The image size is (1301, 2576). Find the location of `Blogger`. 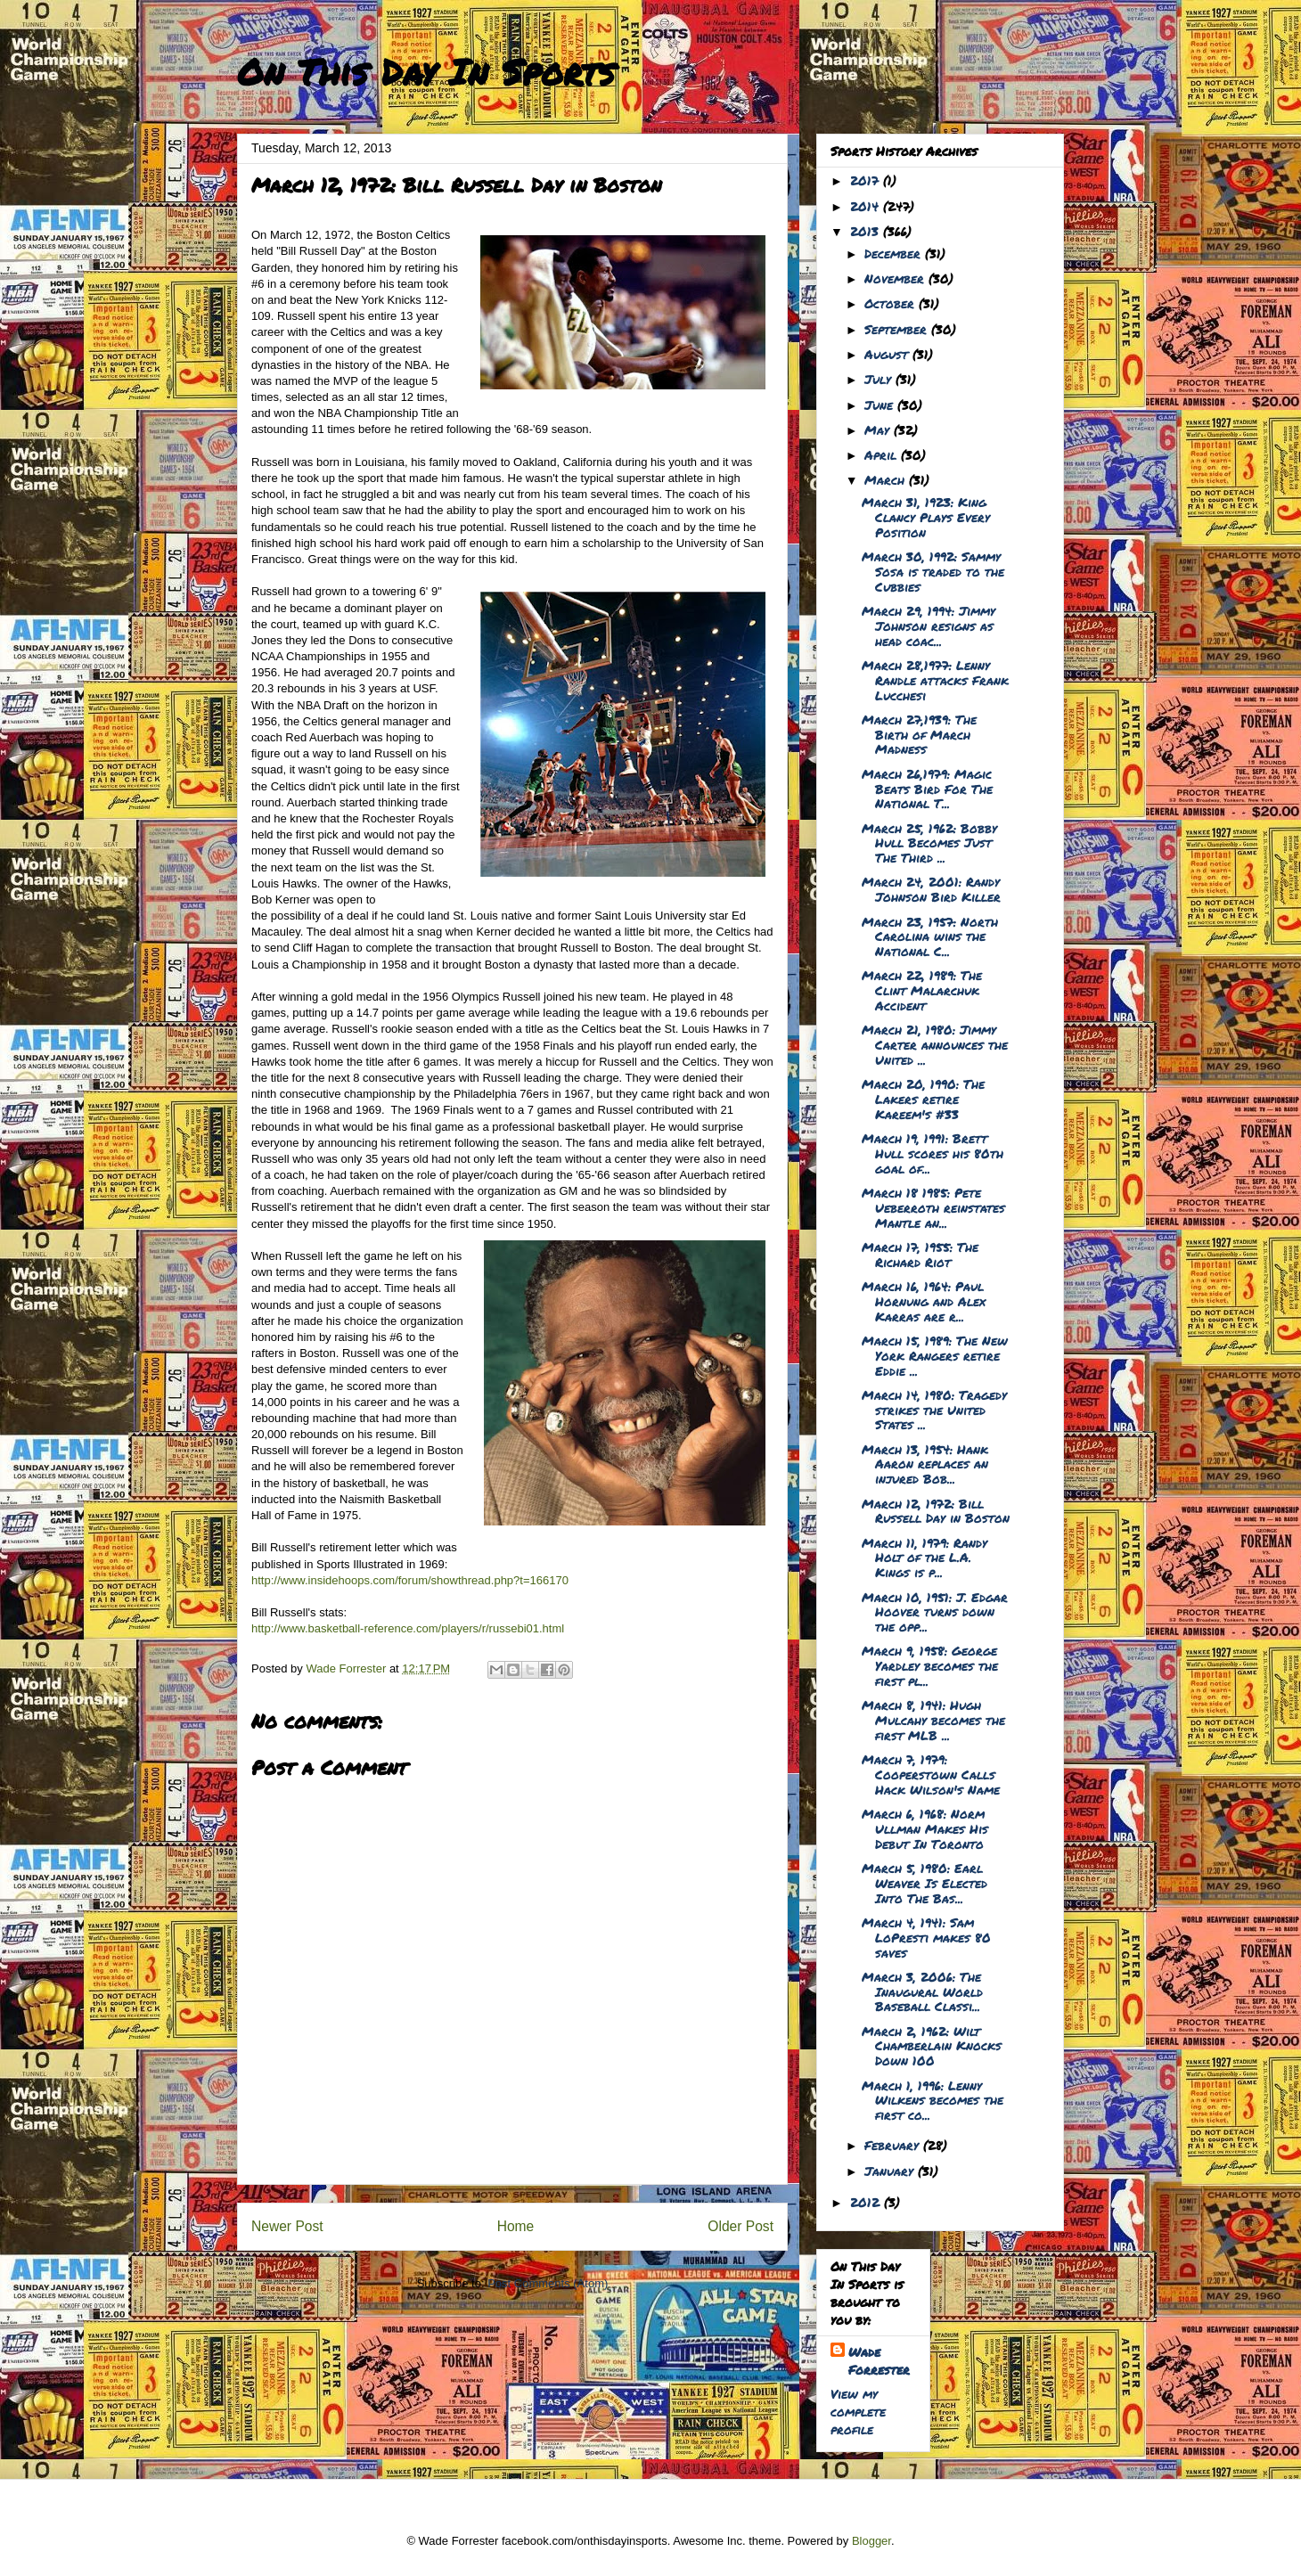

Blogger is located at coordinates (871, 2540).